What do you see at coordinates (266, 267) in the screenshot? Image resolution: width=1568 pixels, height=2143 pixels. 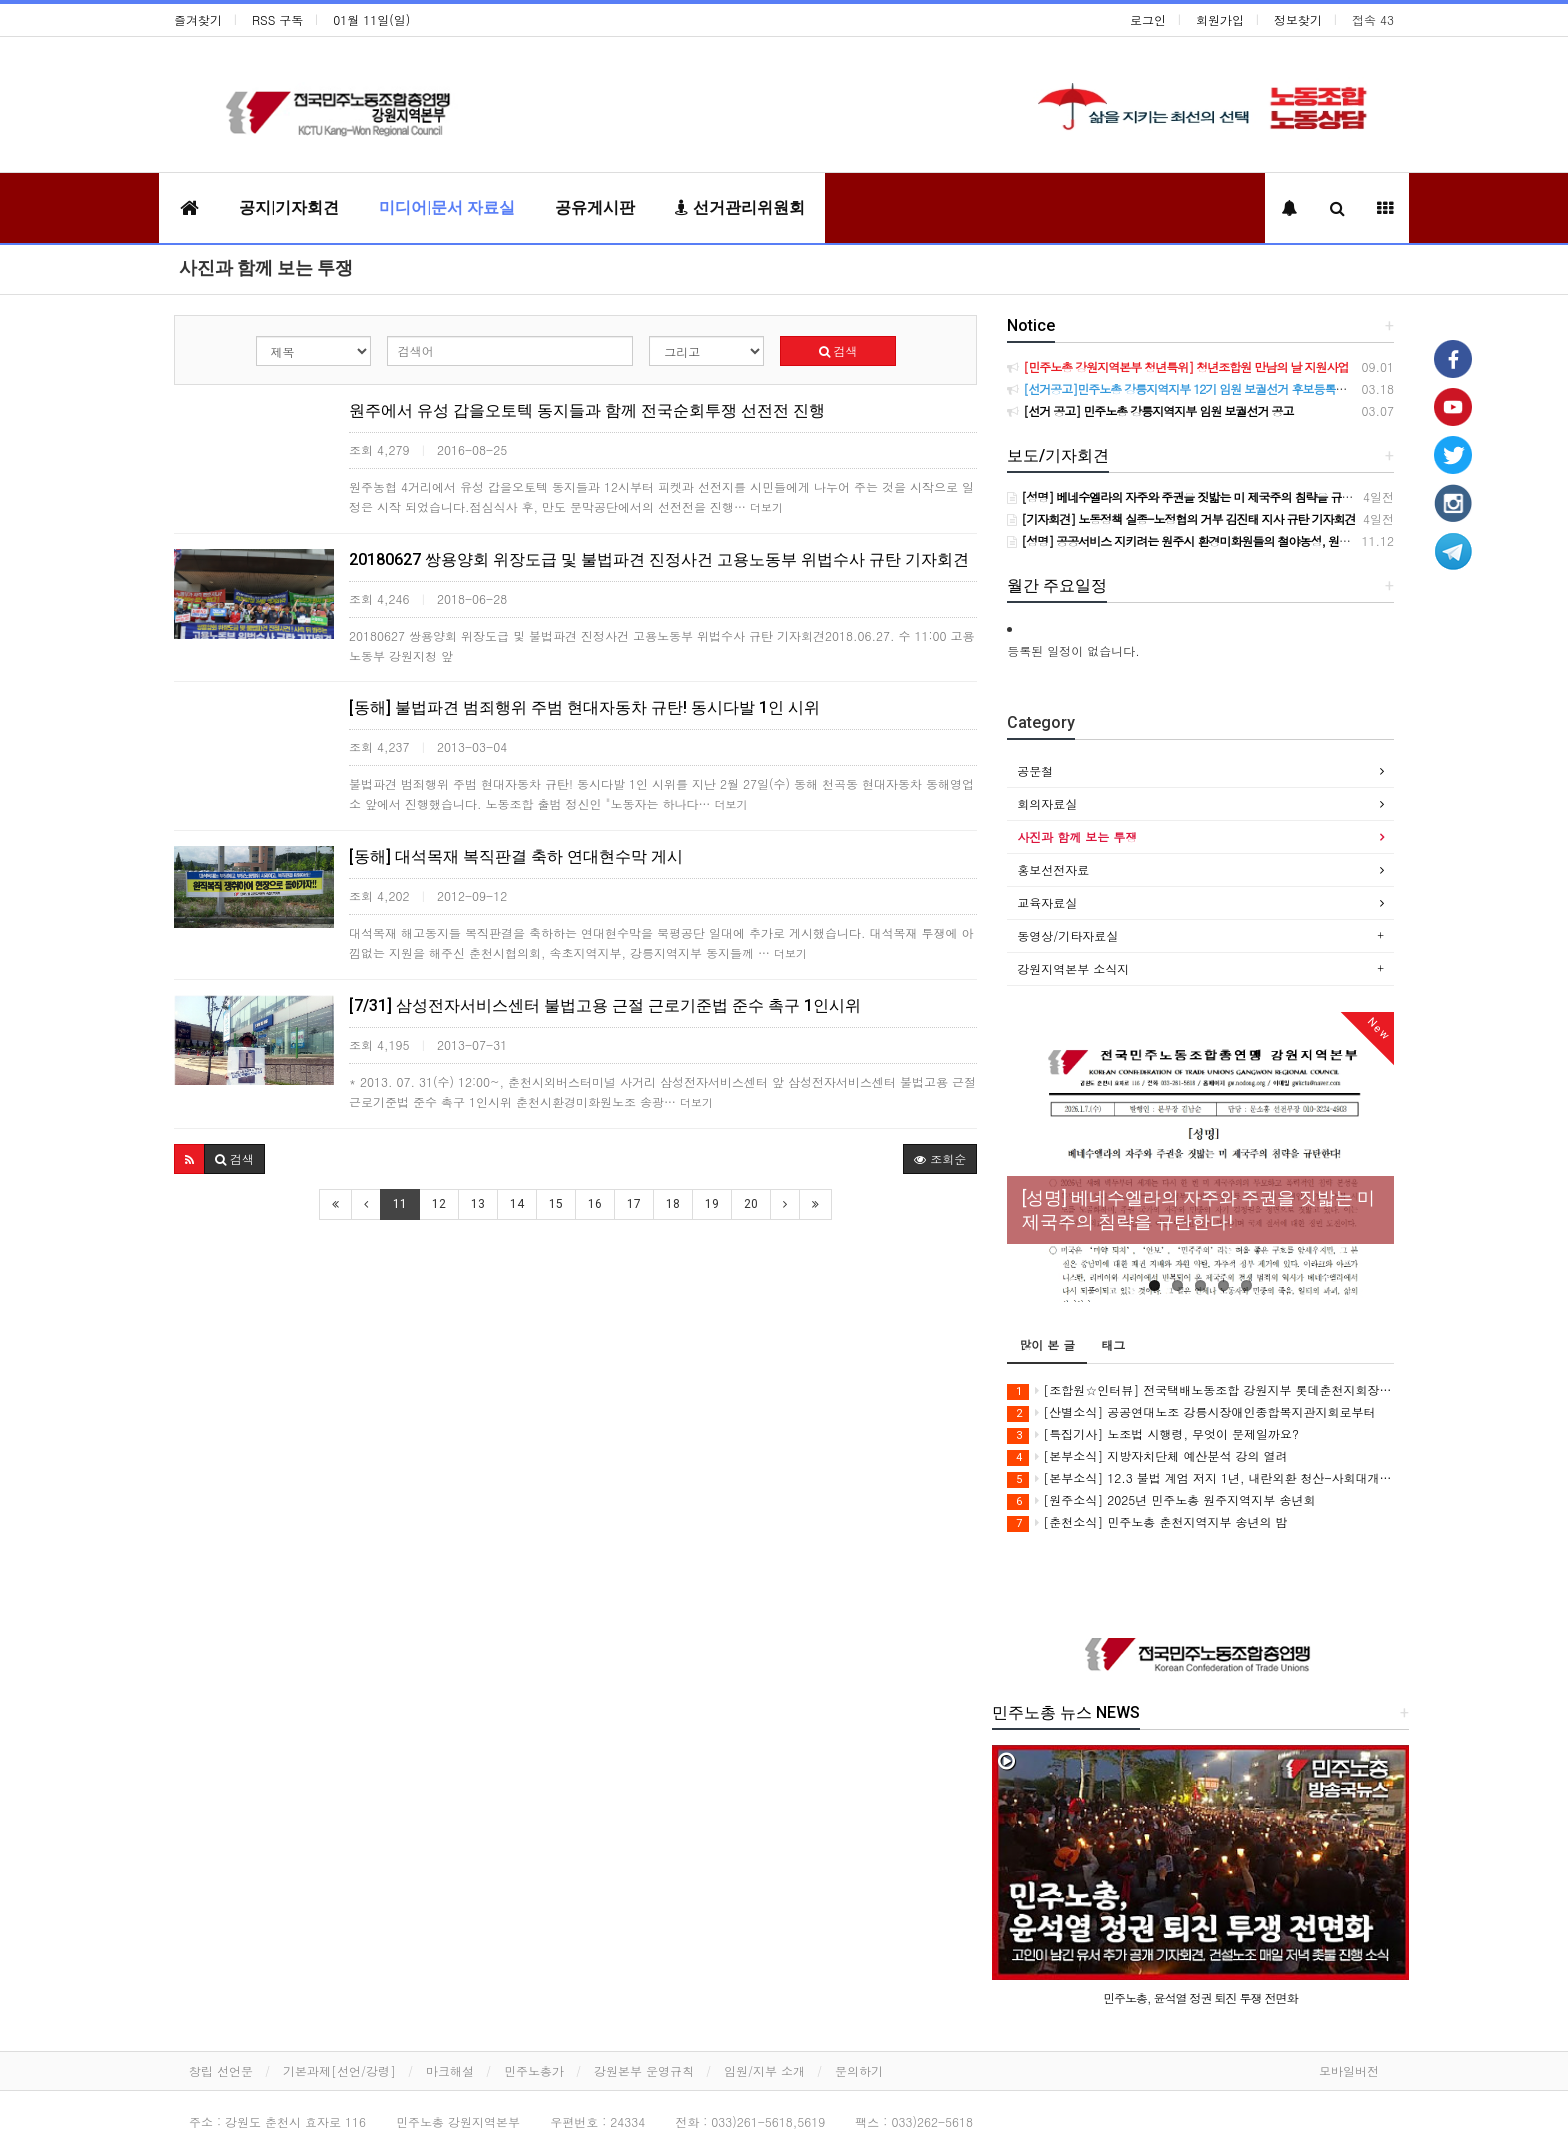 I see `사진과 함께 보는 투쟁` at bounding box center [266, 267].